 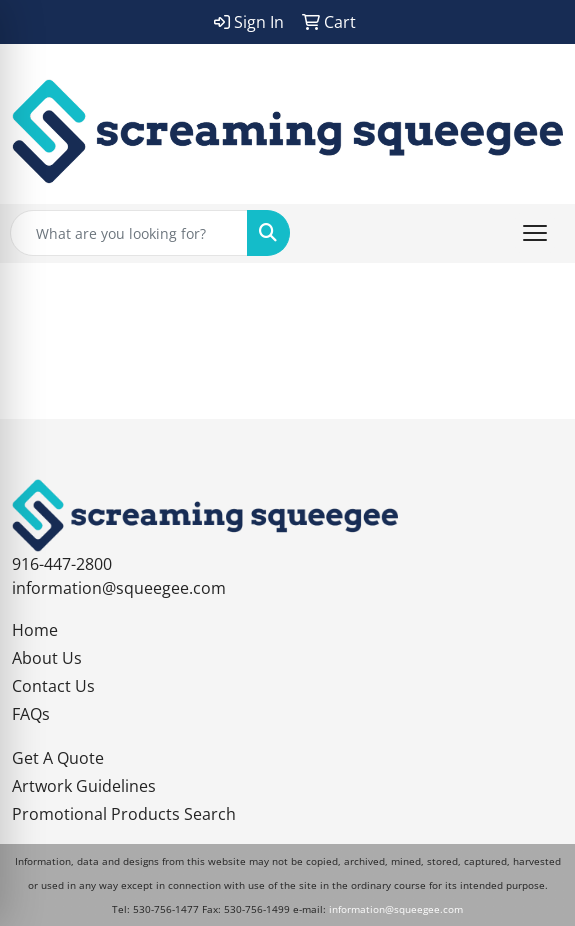 What do you see at coordinates (62, 564) in the screenshot?
I see `916-447-2800` at bounding box center [62, 564].